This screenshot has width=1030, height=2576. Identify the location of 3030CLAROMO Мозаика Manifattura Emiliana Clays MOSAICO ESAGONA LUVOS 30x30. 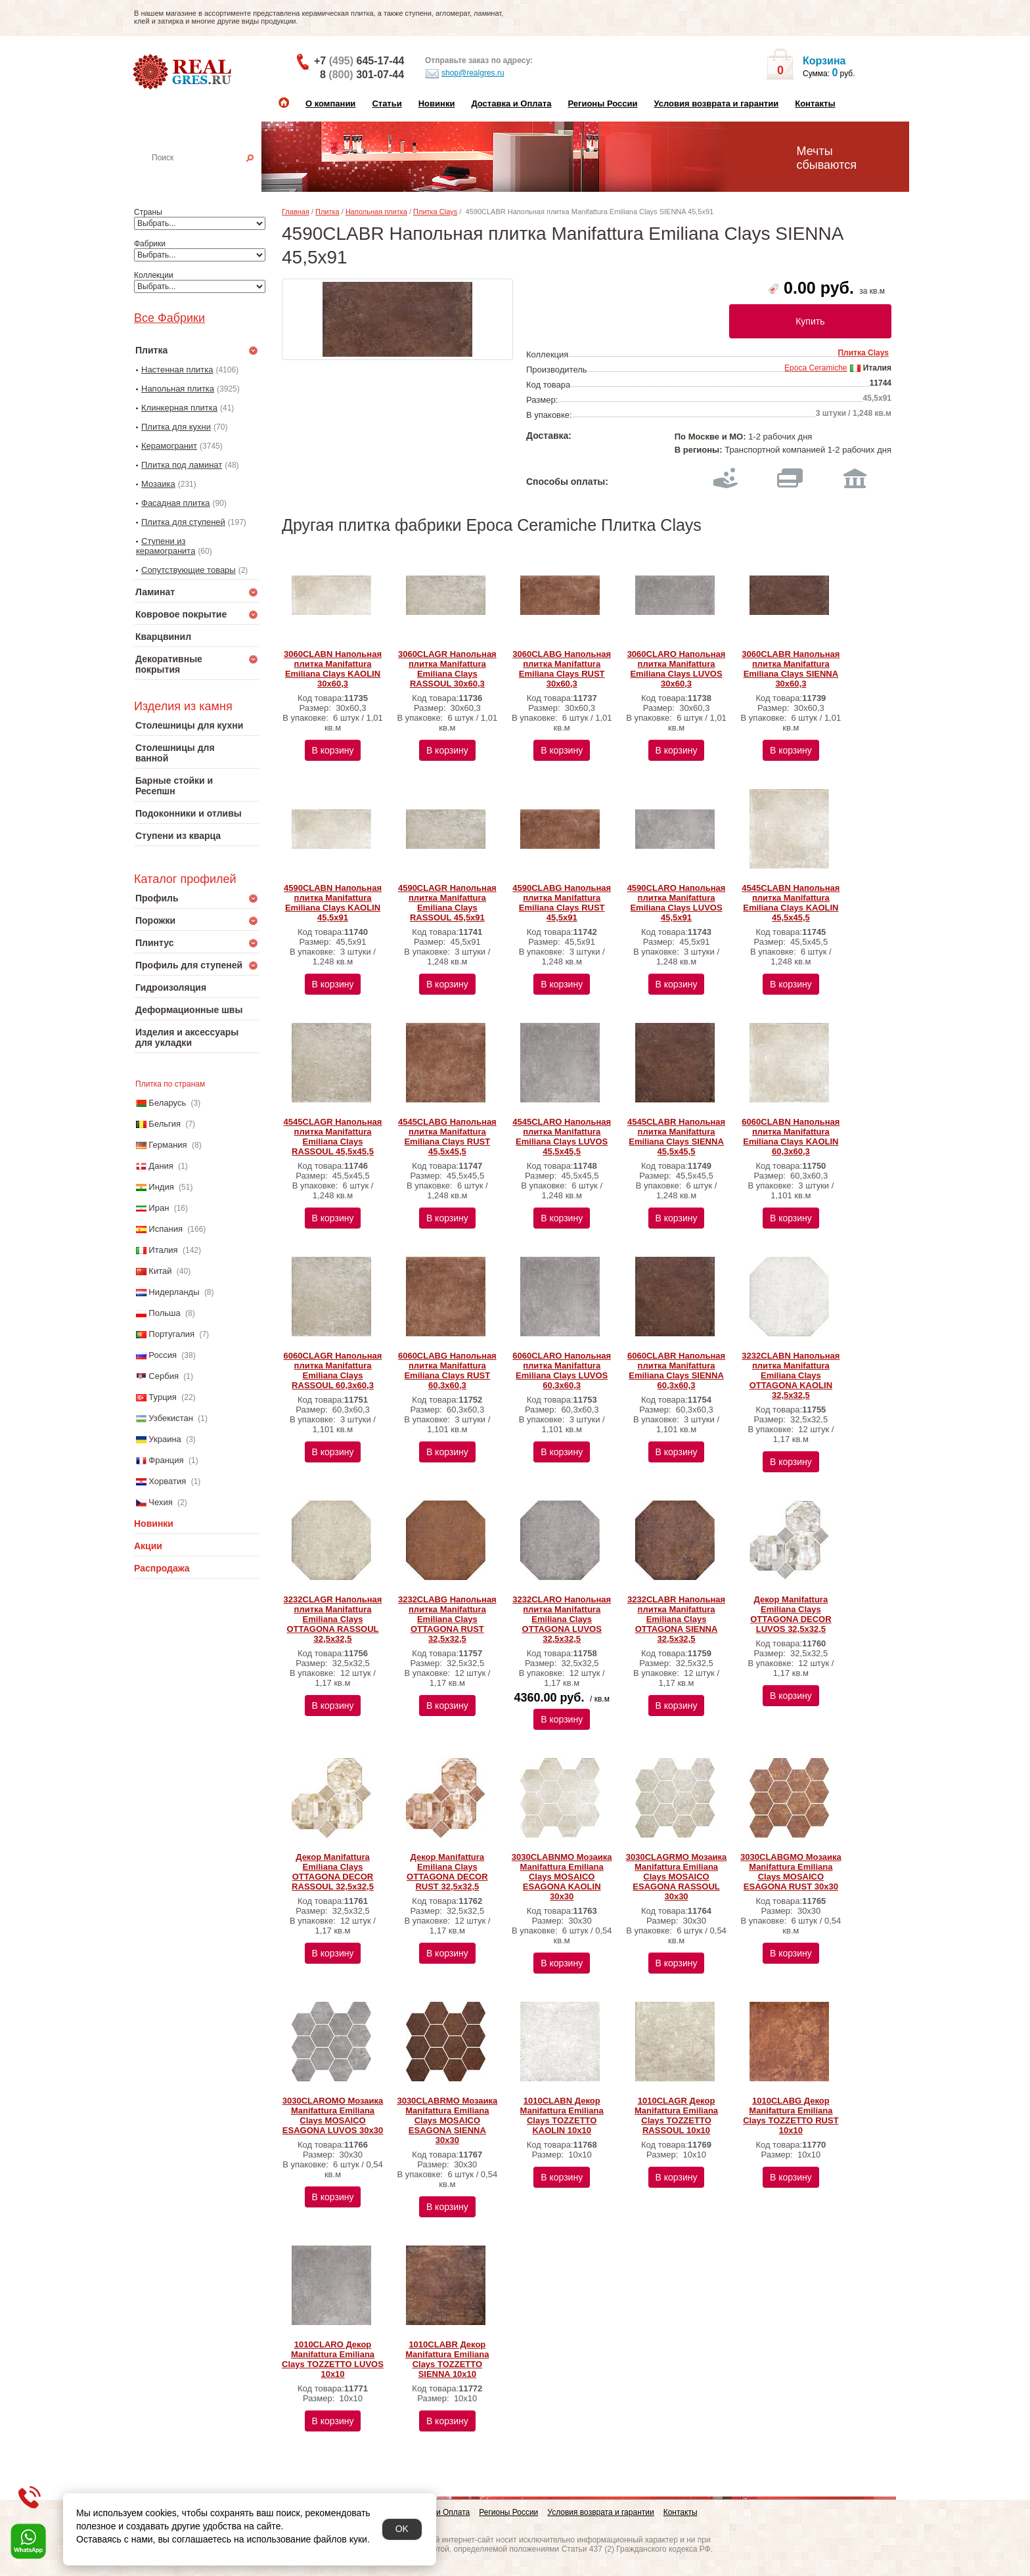
(333, 2115).